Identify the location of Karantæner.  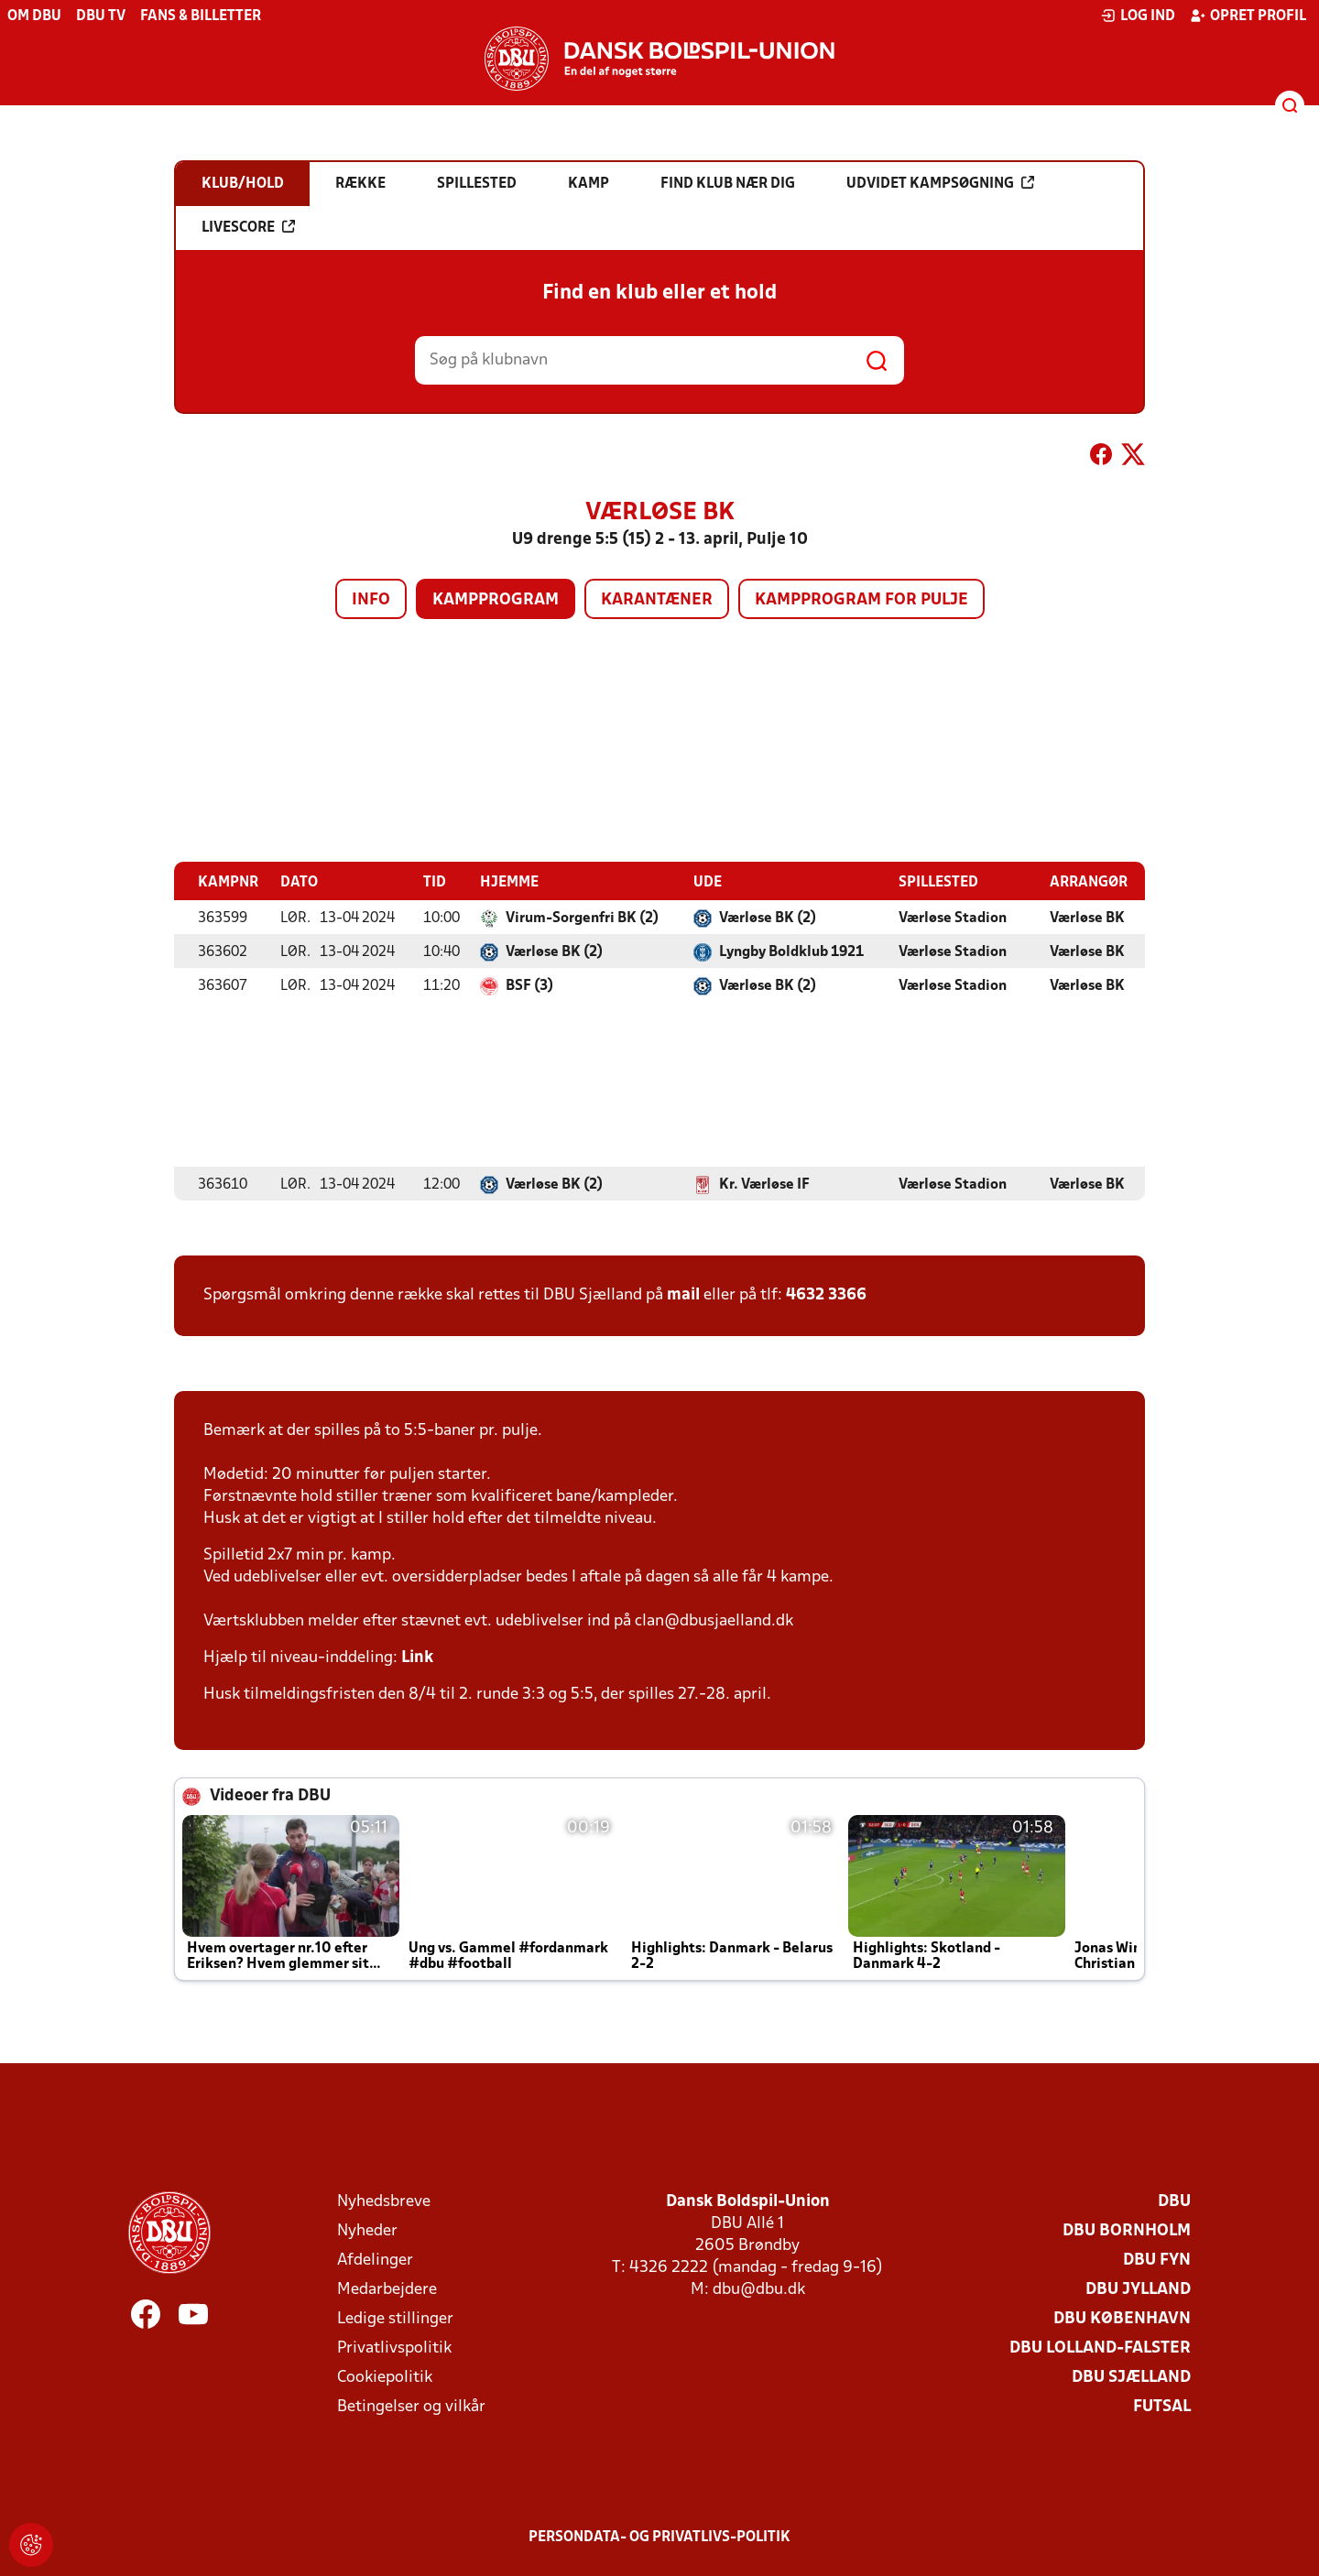
(657, 600).